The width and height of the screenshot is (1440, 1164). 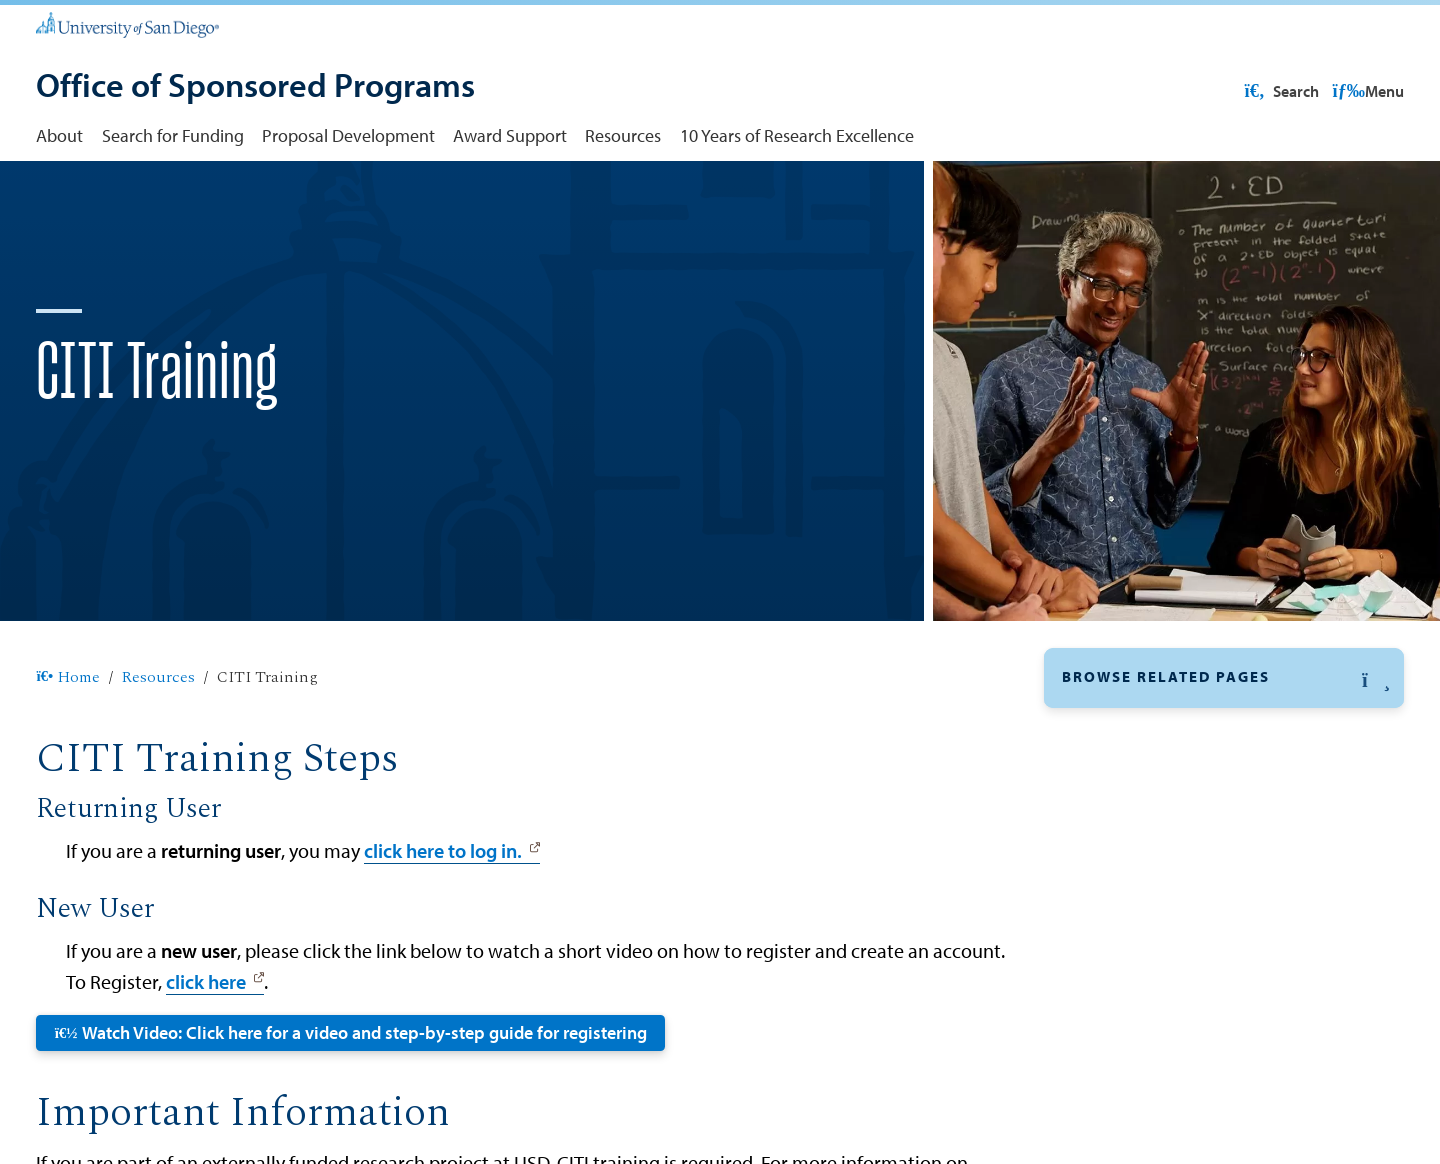 I want to click on Proposal Development, so click(x=348, y=135).